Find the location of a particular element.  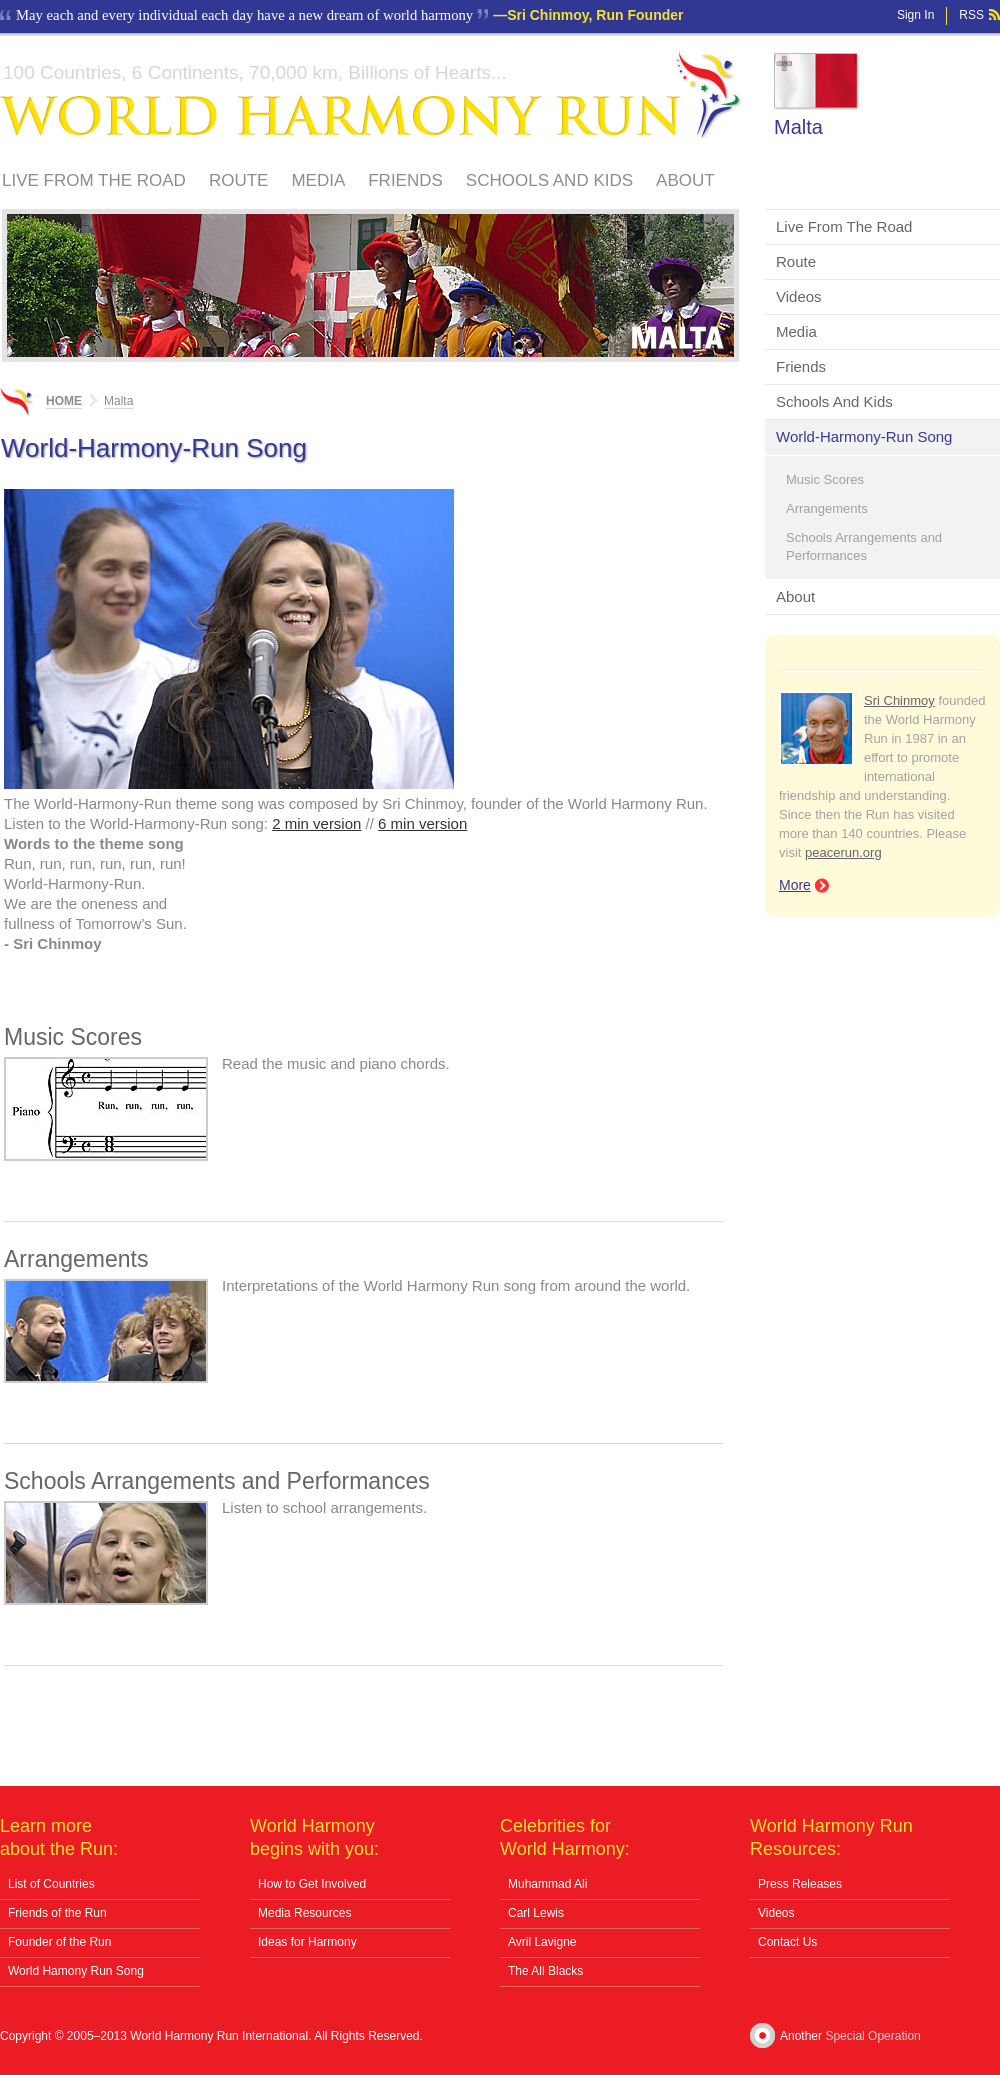

Schools And Kids is located at coordinates (549, 180).